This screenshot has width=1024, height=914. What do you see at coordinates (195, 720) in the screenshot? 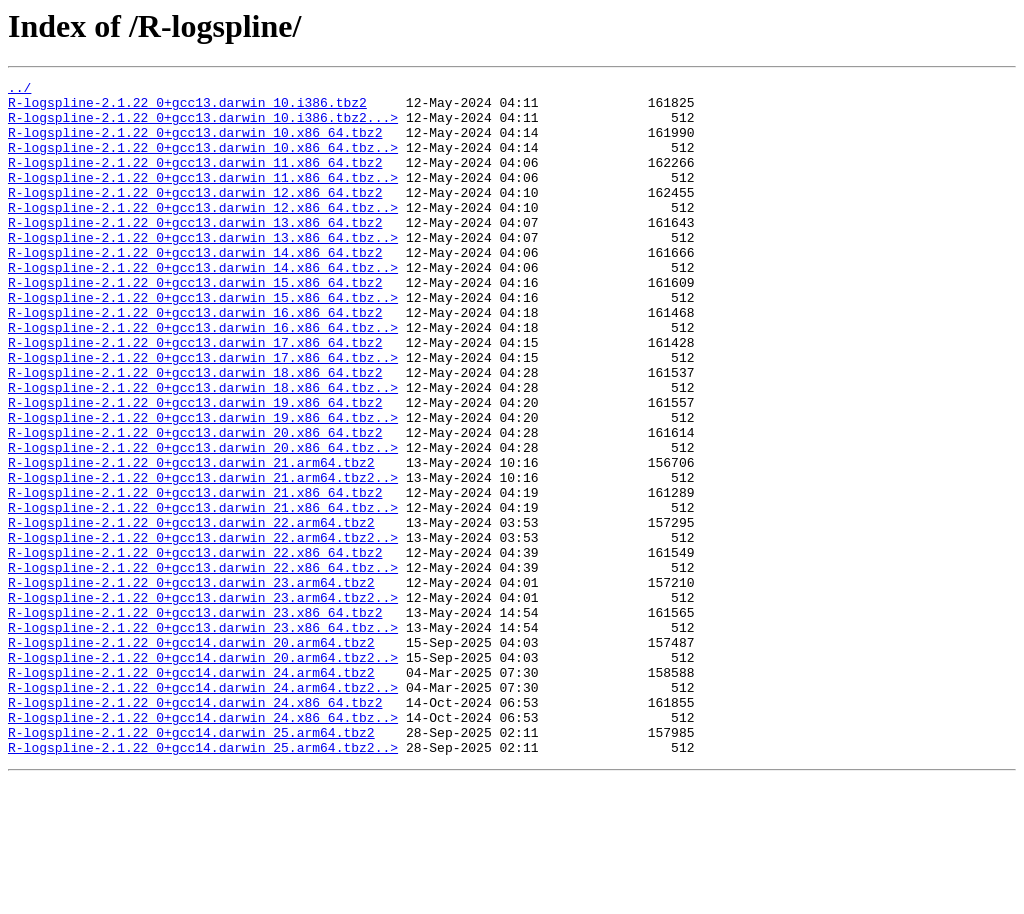
I see `R-logspline-2.1.22_0+gcc13.darwin_23.x86_64.tbz2` at bounding box center [195, 720].